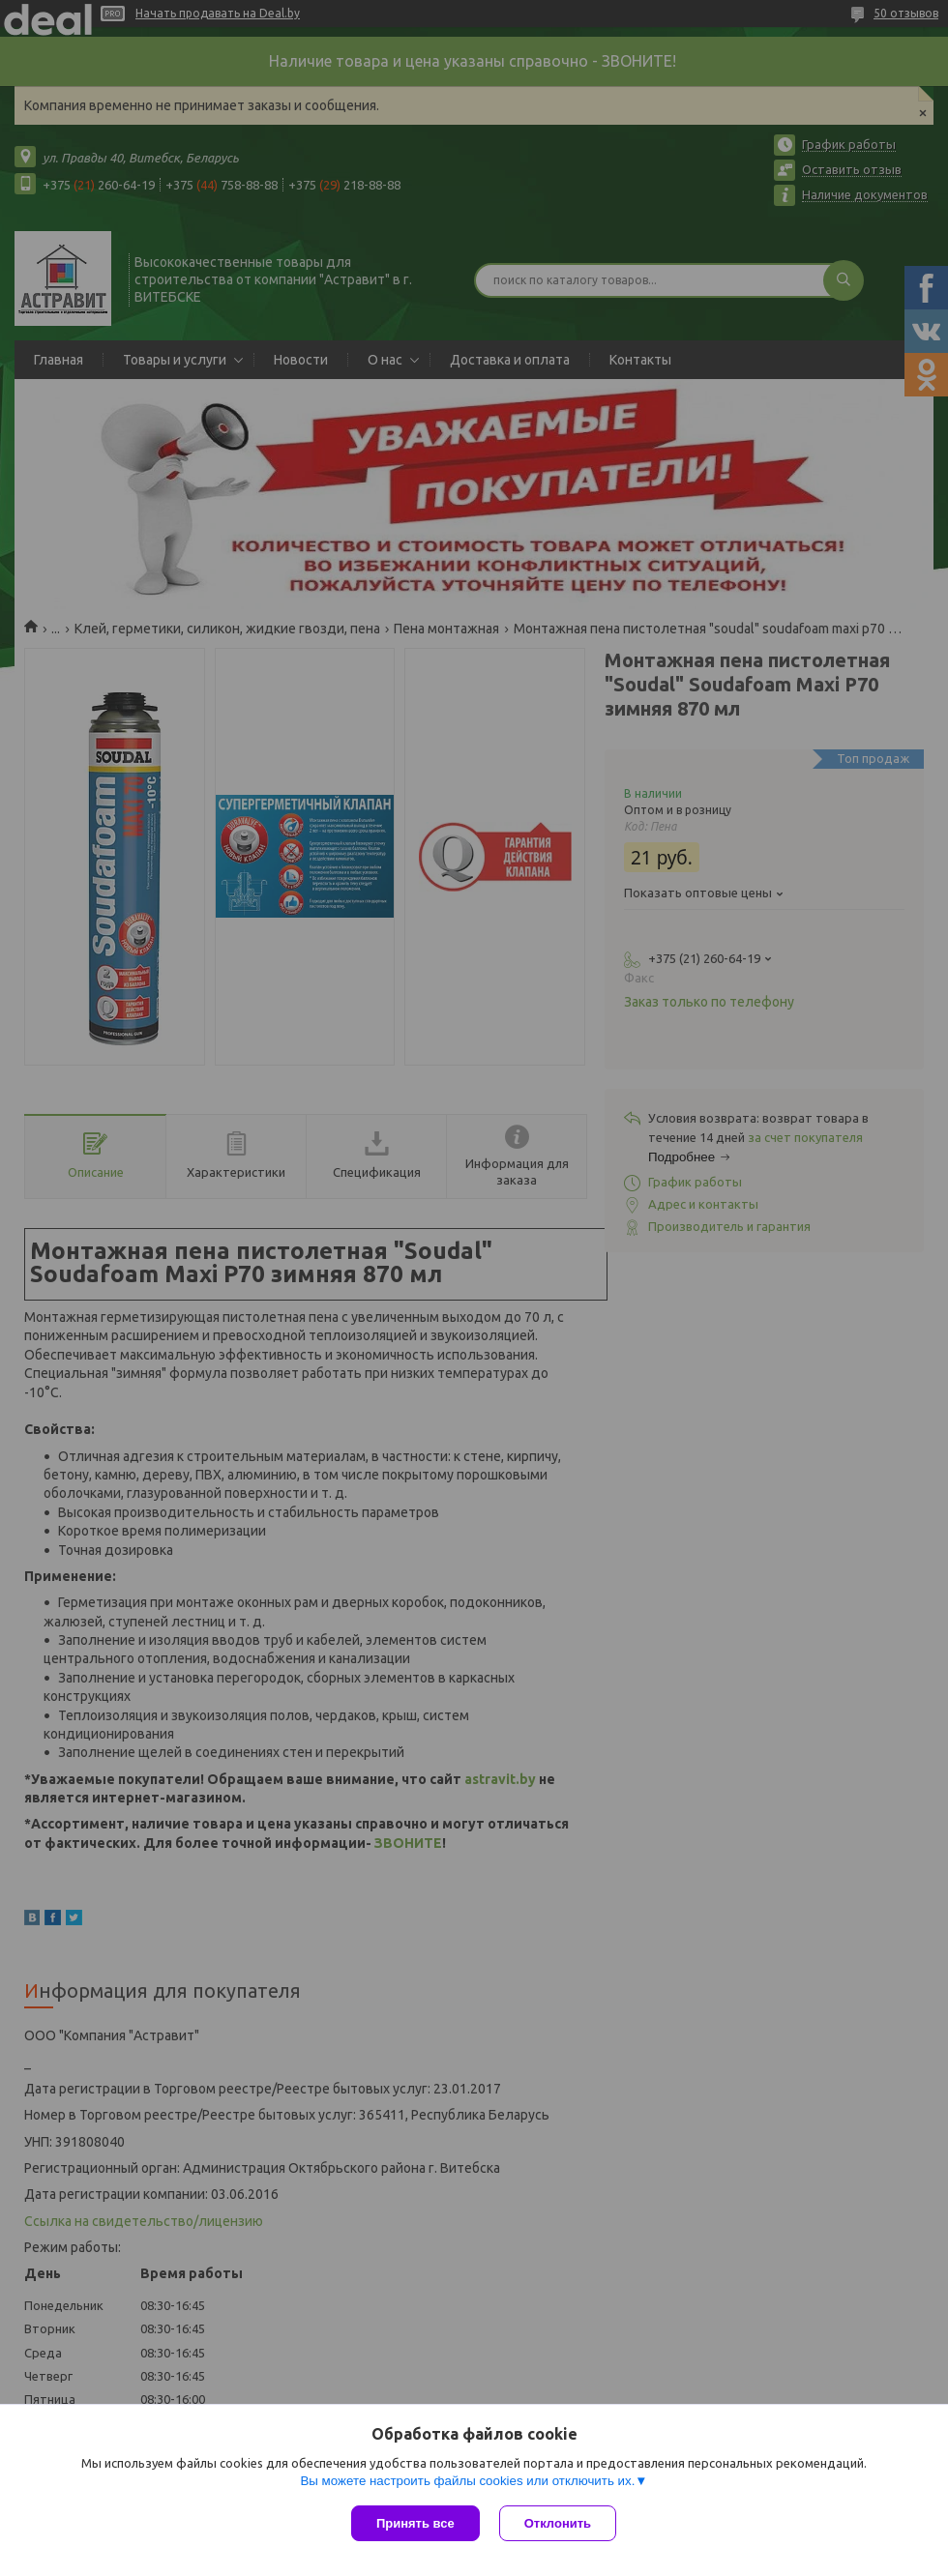  Describe the element at coordinates (467, 2481) in the screenshot. I see `Вы можете настроить файлы cookies или отключить их.` at that location.